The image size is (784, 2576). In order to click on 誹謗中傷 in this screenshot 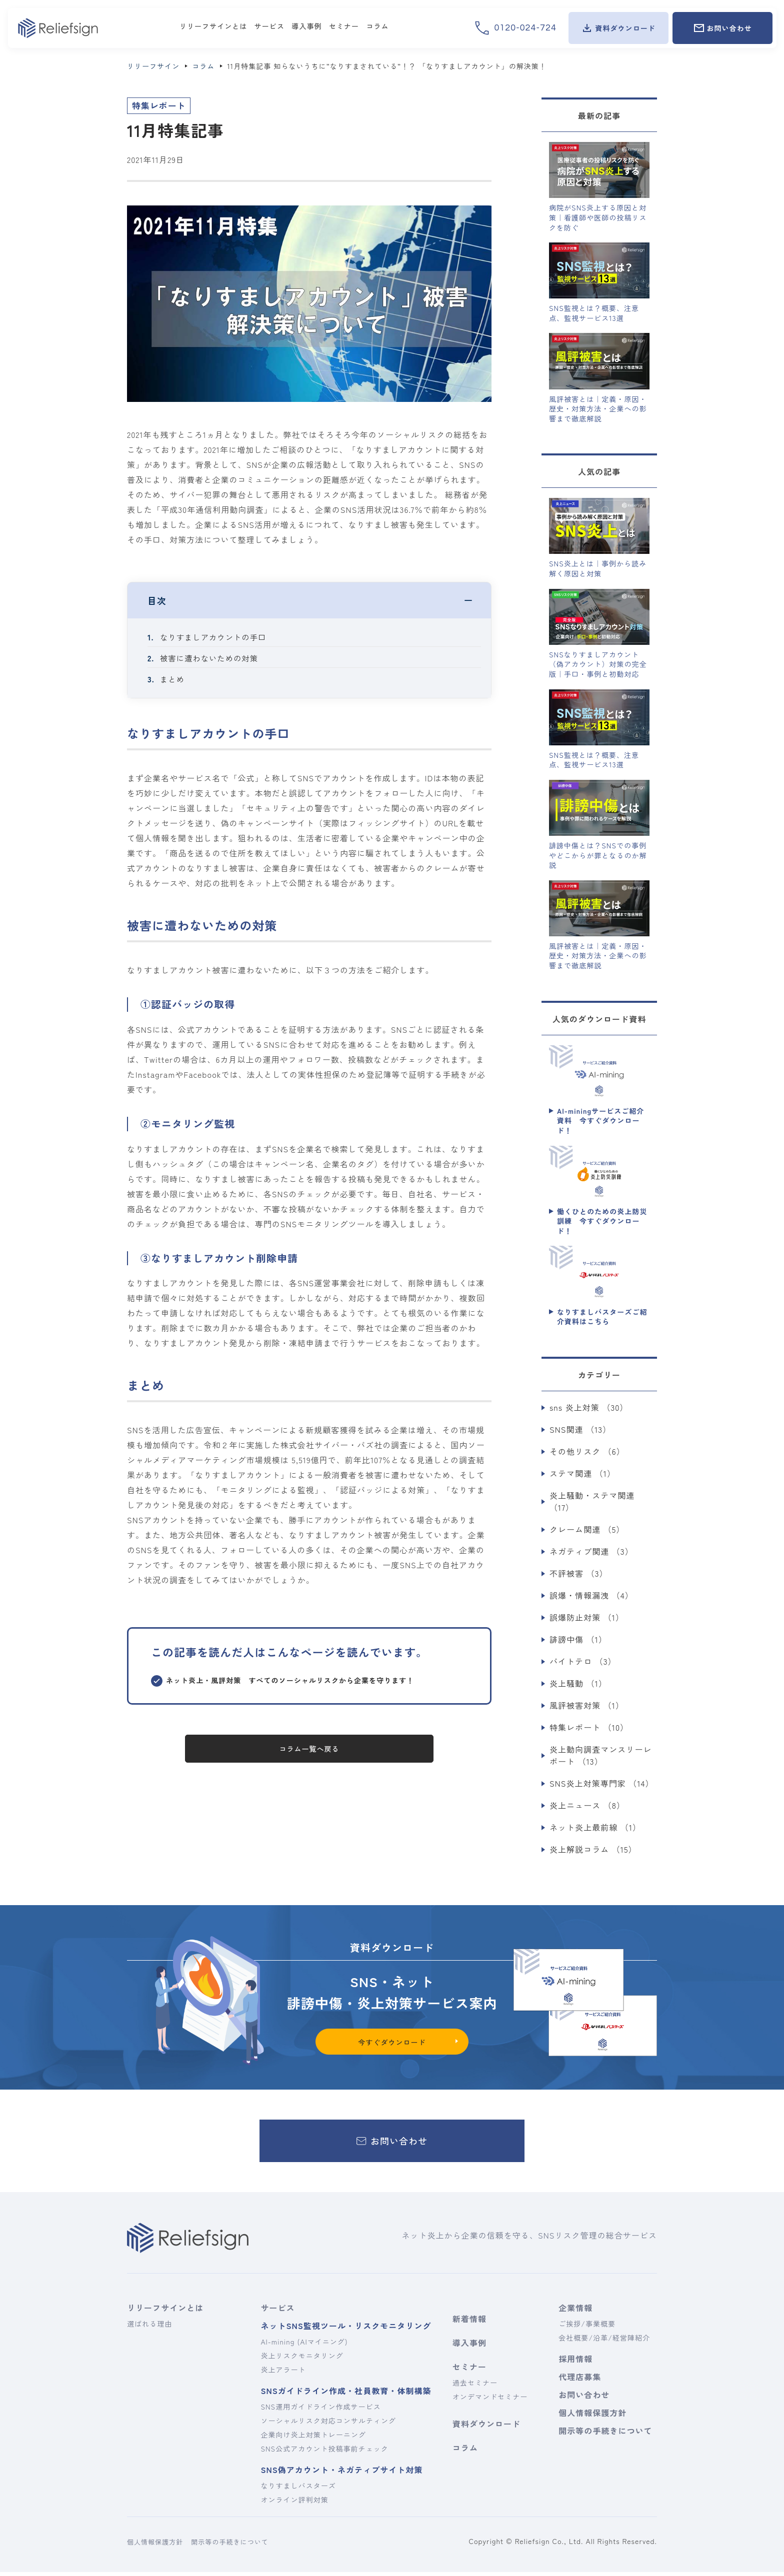, I will do `click(578, 1639)`.